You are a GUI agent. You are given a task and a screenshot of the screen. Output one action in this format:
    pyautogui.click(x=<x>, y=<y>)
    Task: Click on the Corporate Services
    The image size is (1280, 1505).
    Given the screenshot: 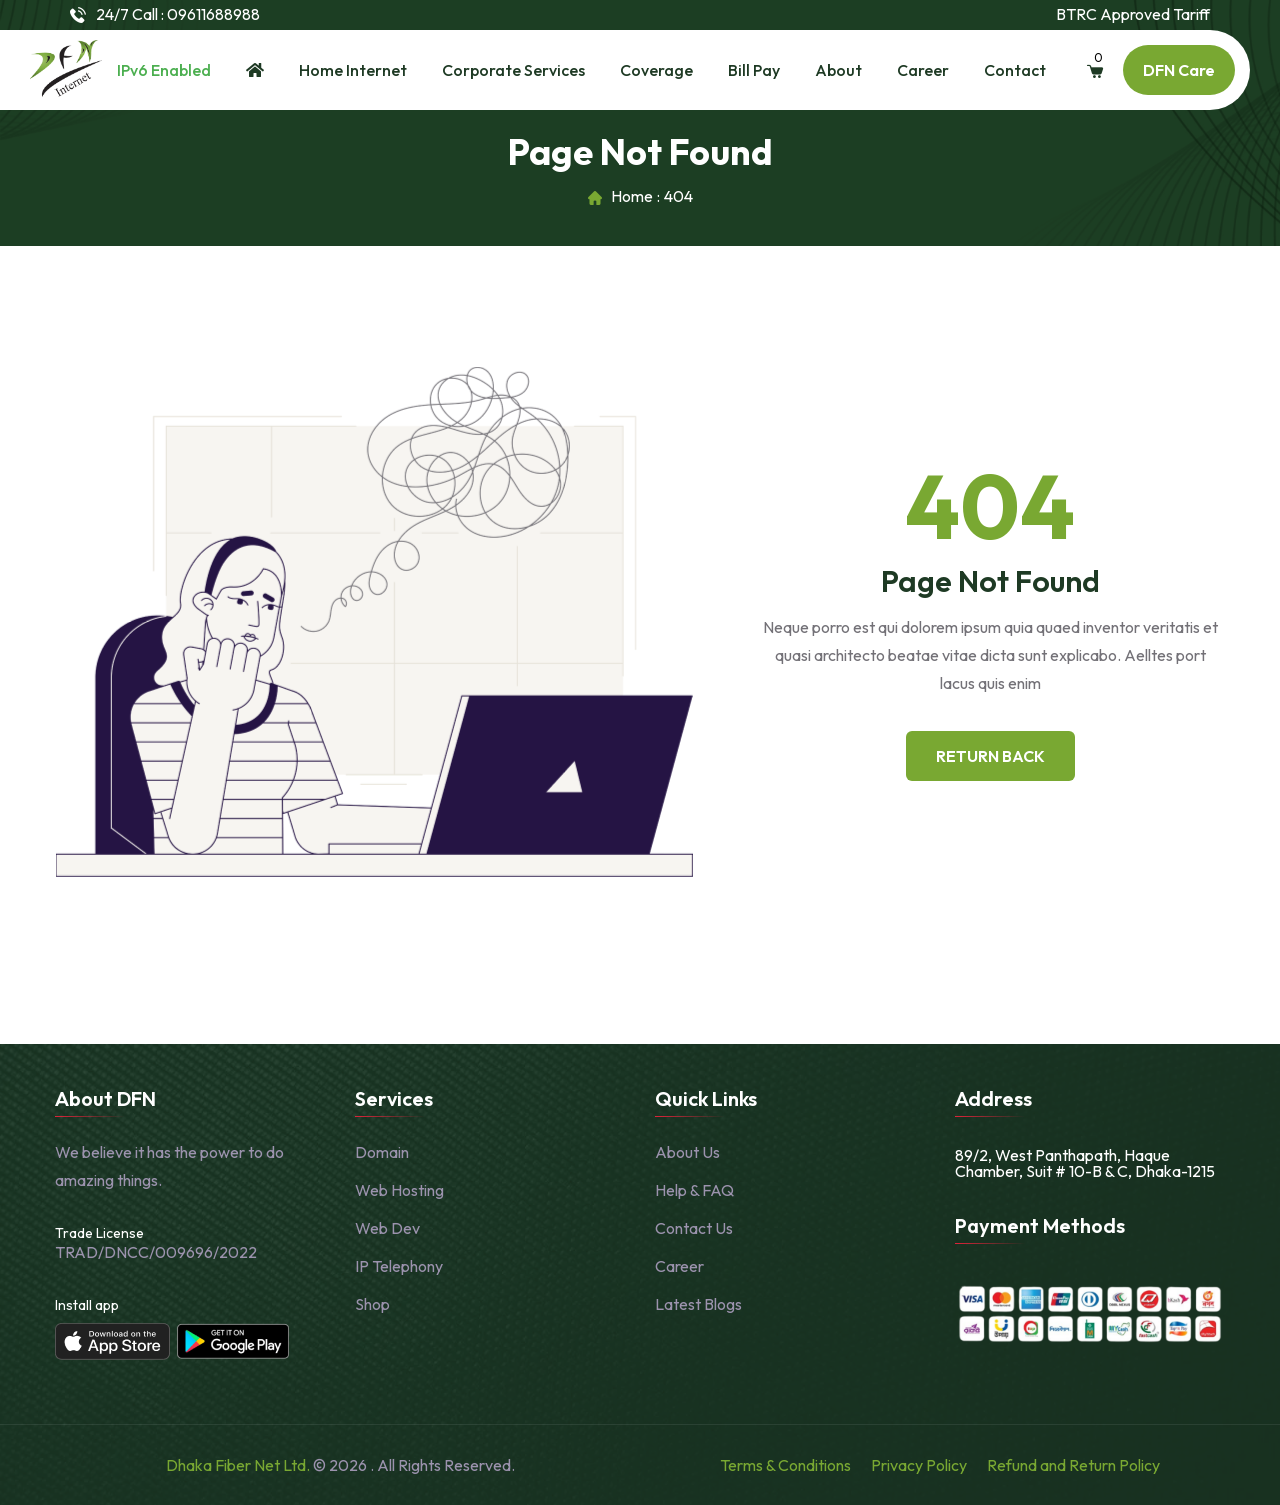 What is the action you would take?
    pyautogui.click(x=513, y=70)
    